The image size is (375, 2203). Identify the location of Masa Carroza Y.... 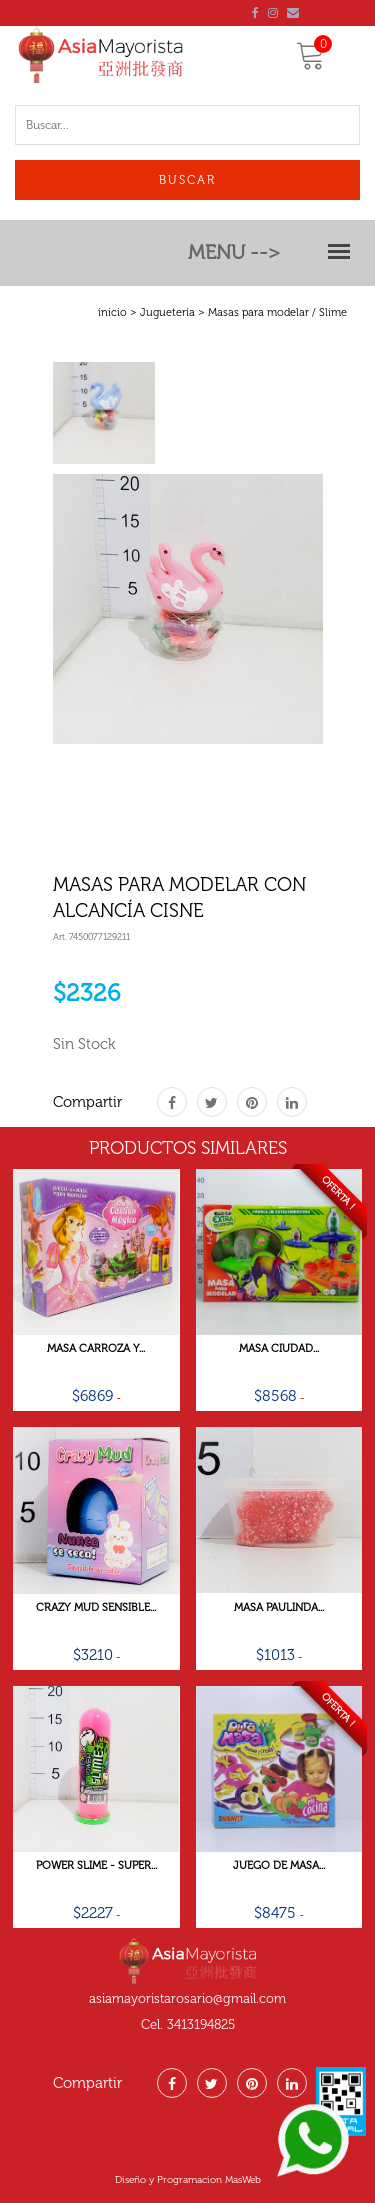
(96, 1349).